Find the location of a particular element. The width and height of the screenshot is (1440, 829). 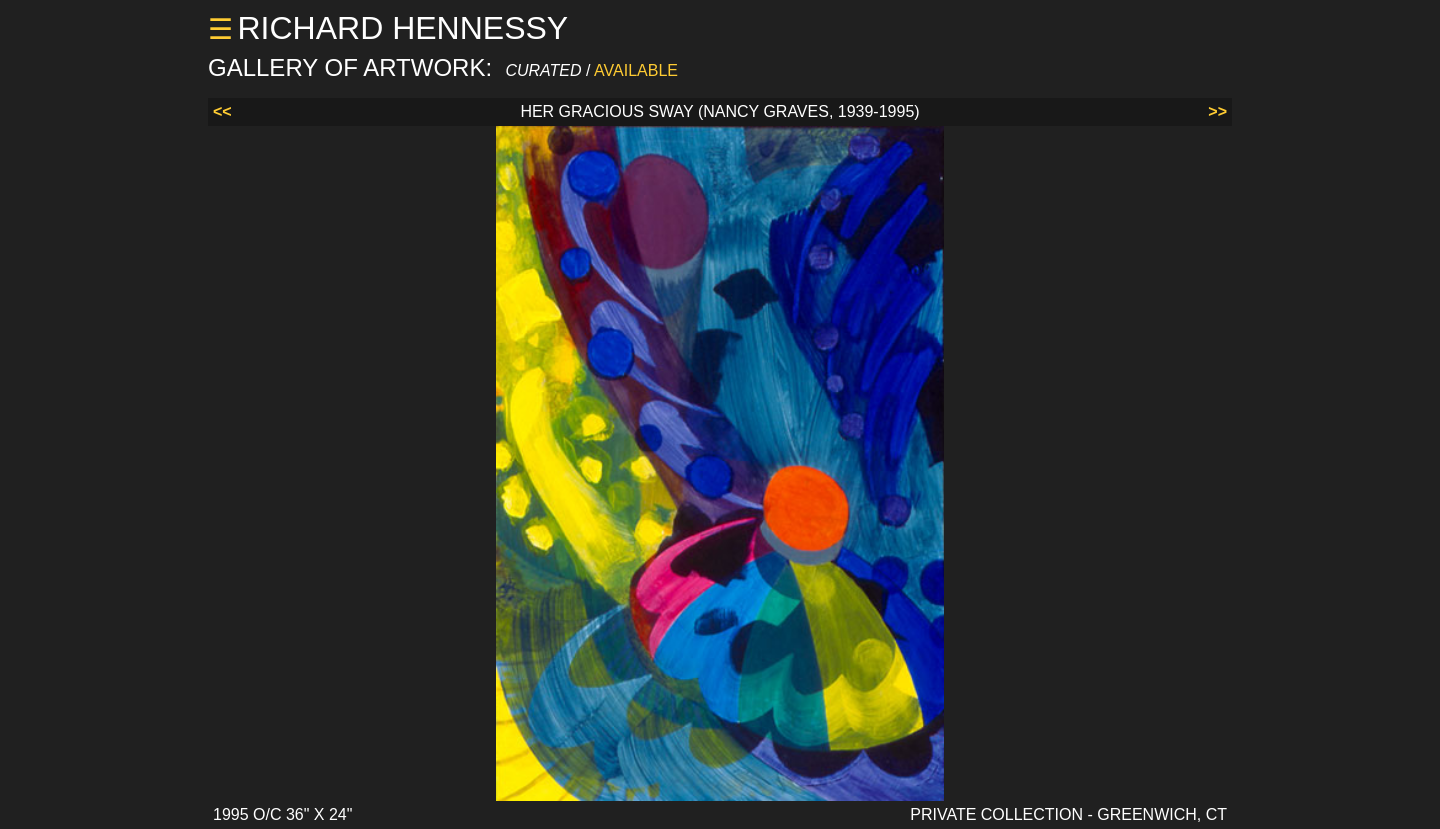

>> is located at coordinates (1217, 111).